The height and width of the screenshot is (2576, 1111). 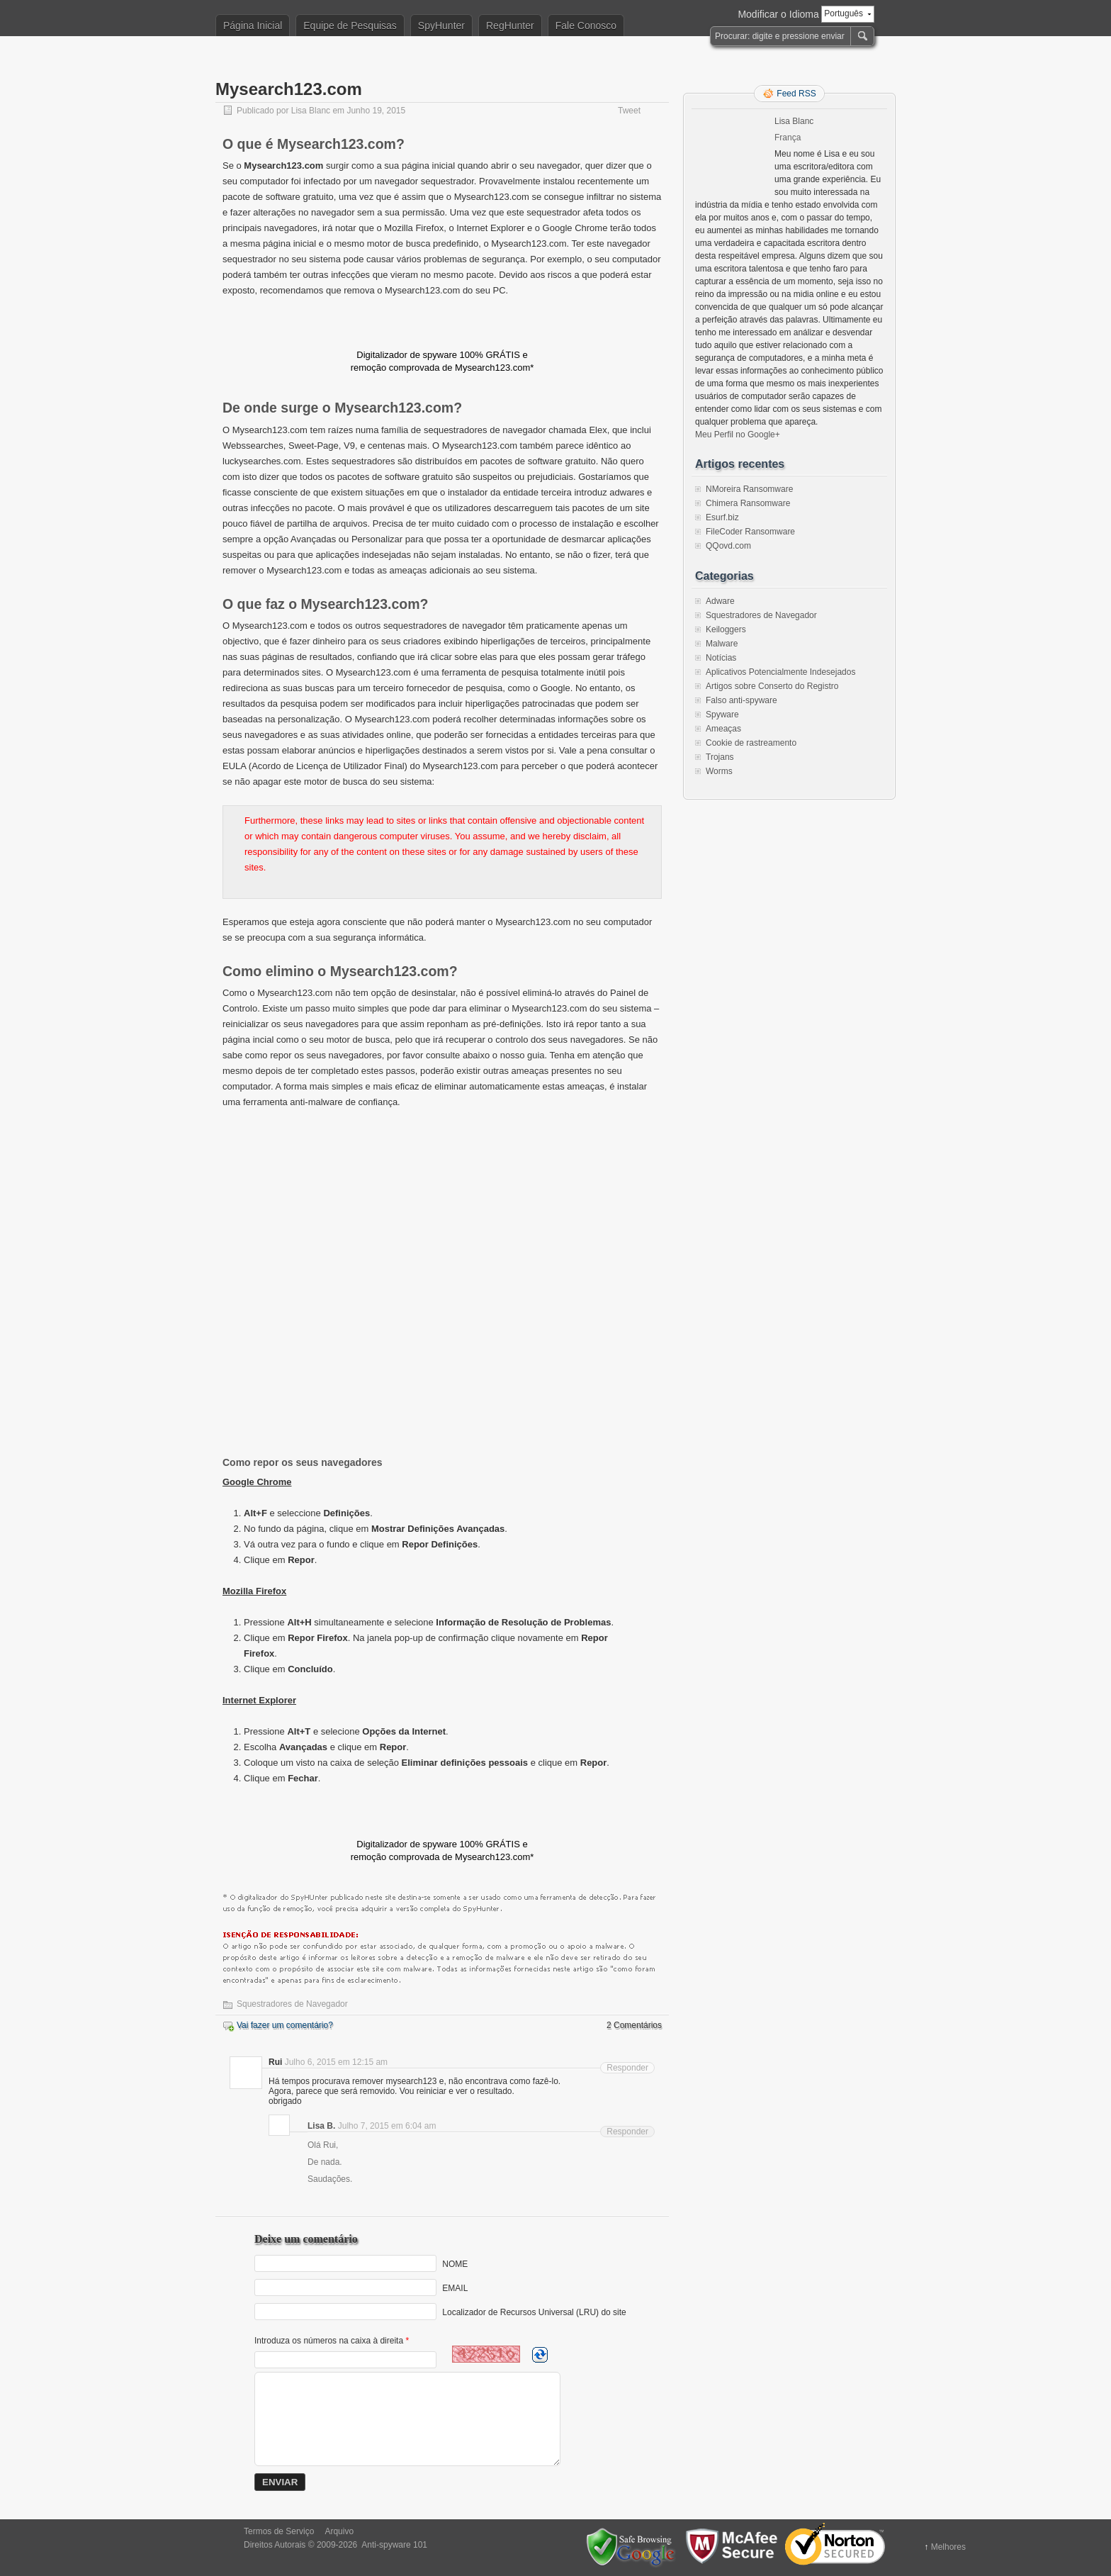 I want to click on Julho 6, 2015 em 12:15 am, so click(x=336, y=2062).